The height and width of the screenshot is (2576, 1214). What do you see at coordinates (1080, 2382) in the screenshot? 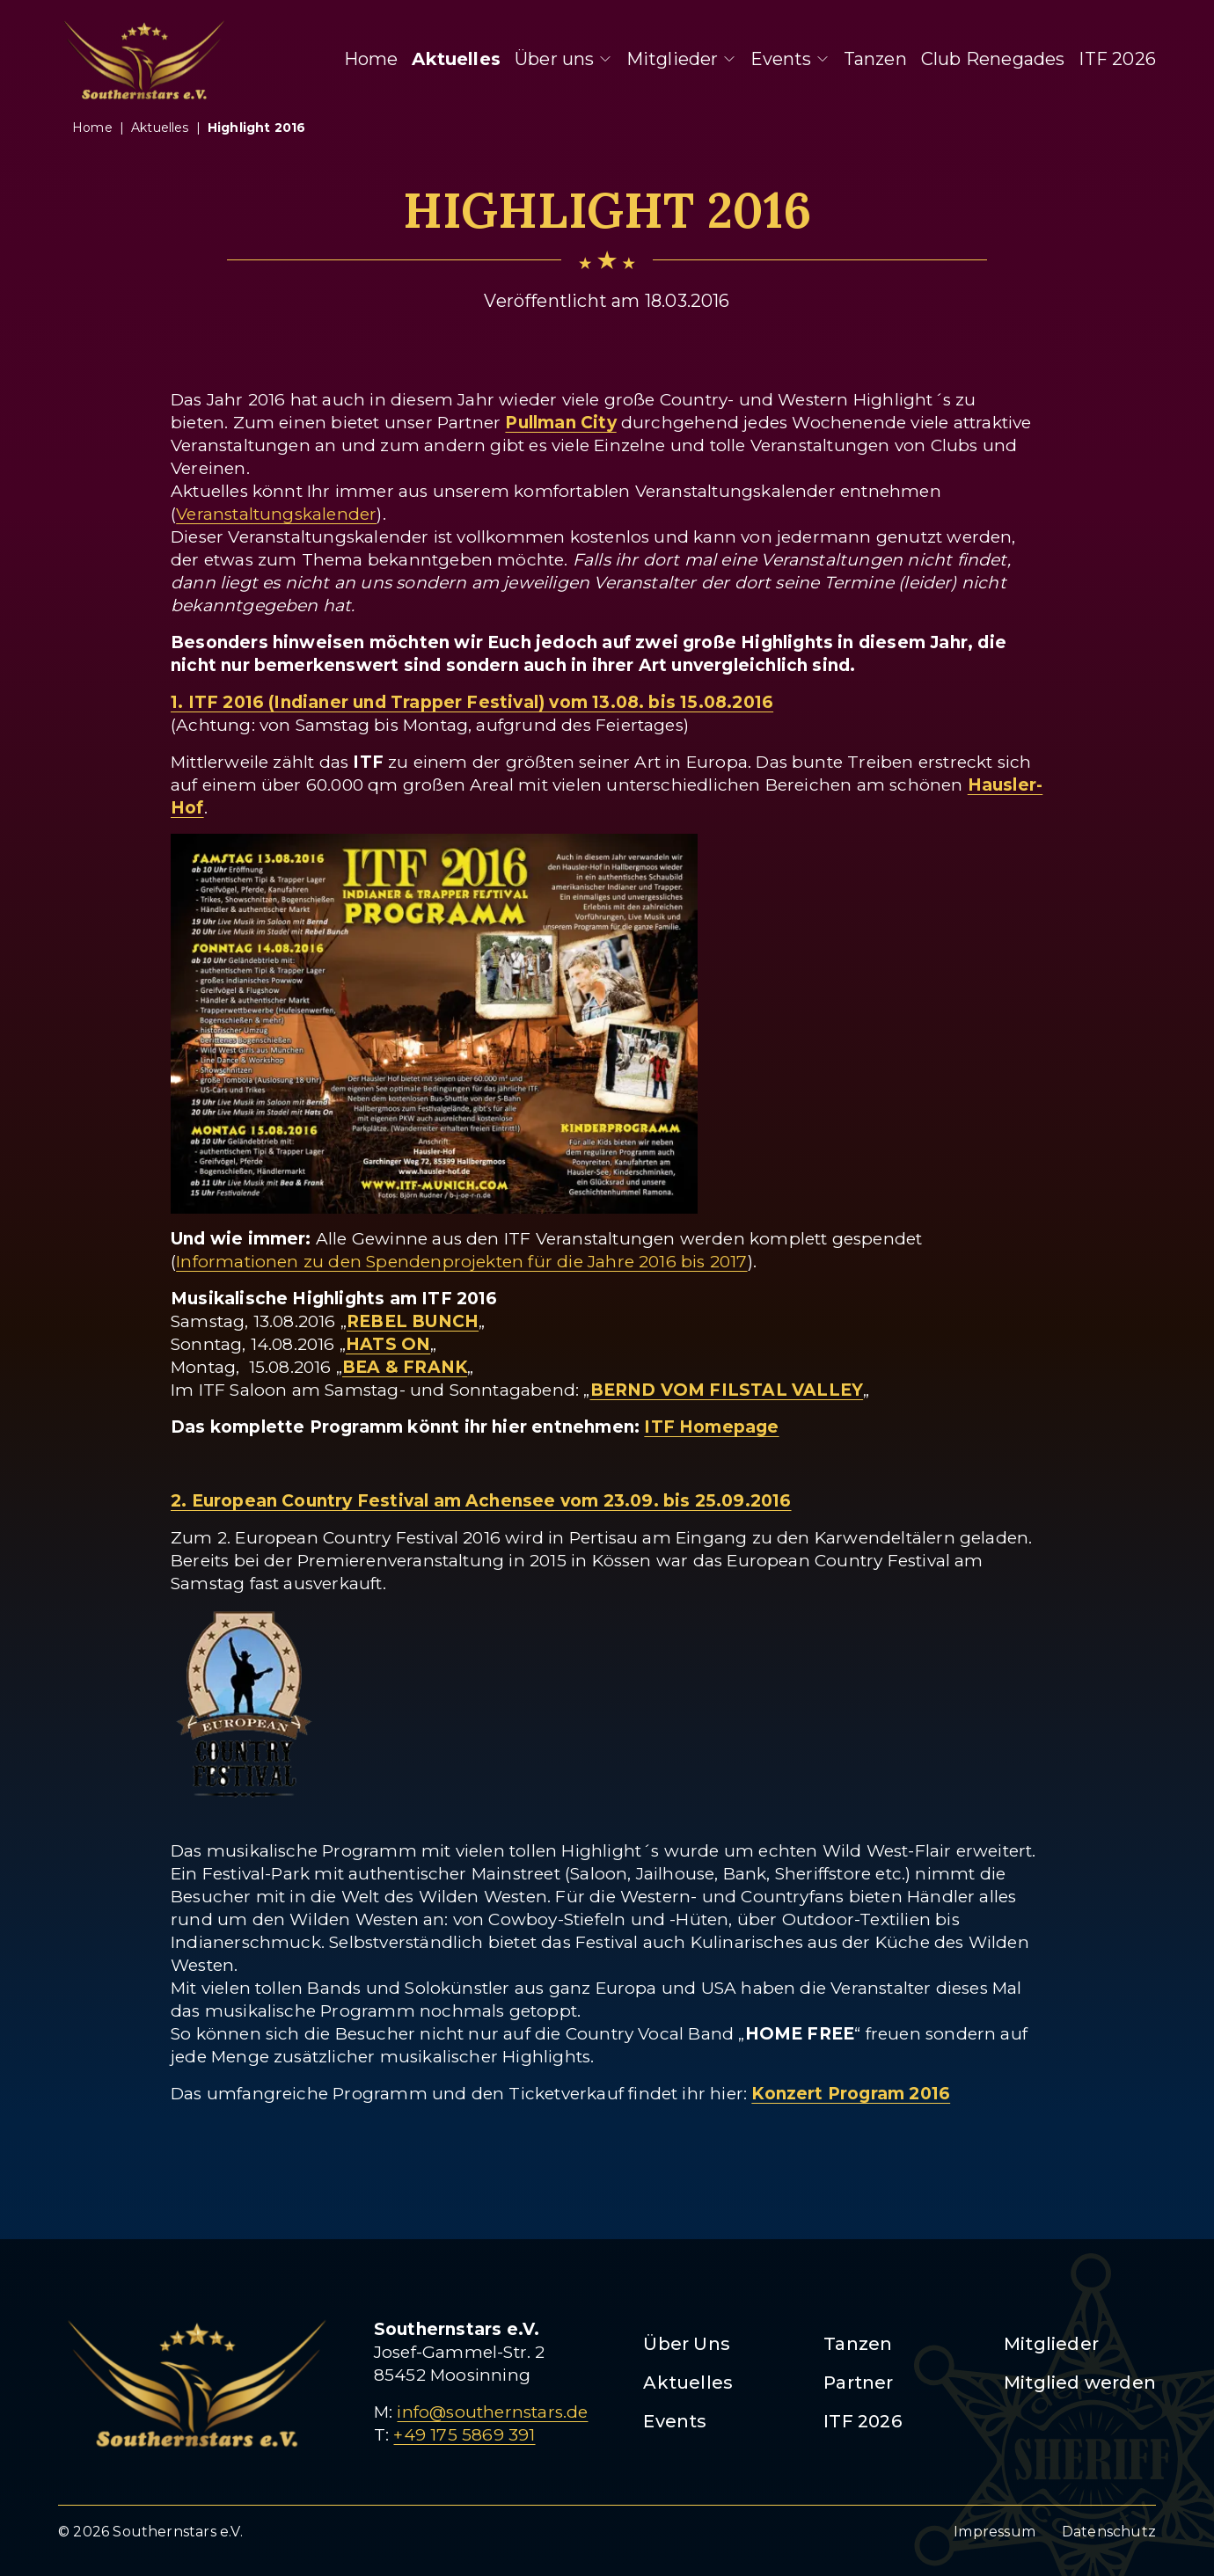
I see `Mitglied werden` at bounding box center [1080, 2382].